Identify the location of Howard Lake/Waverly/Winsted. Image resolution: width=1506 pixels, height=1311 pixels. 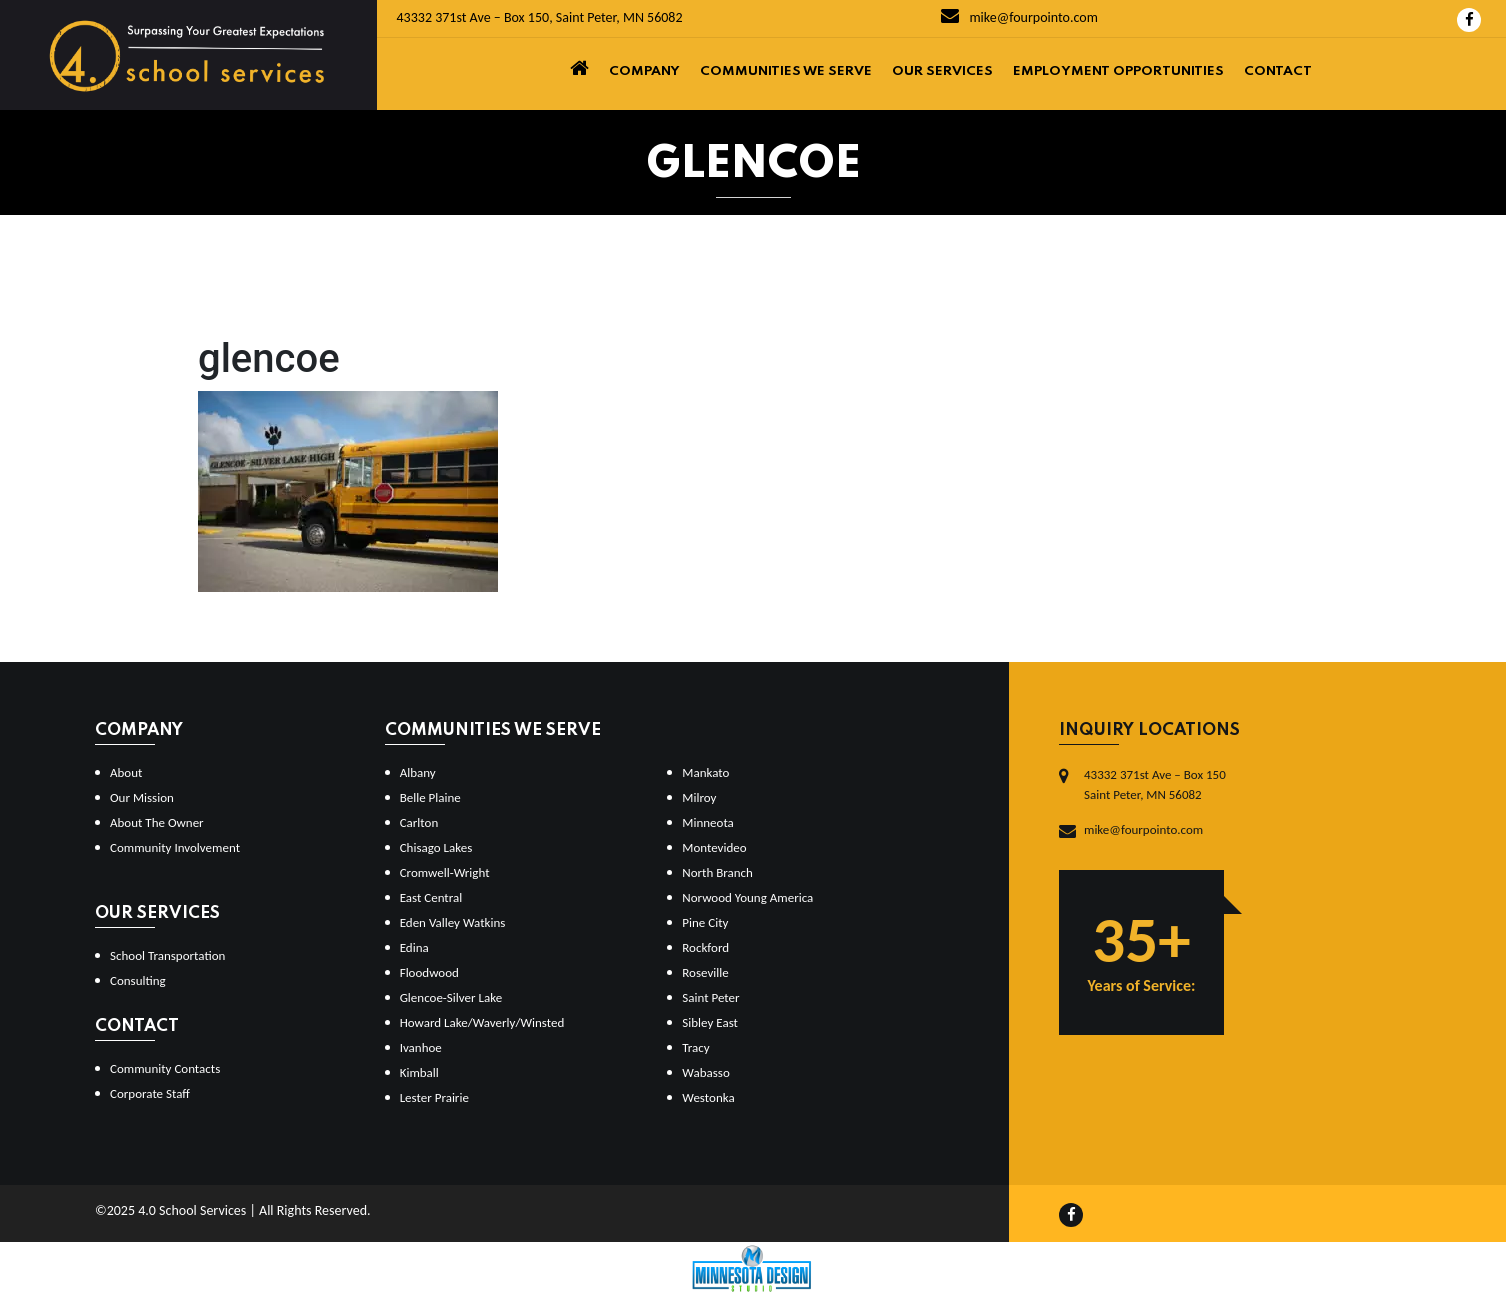
(482, 1022).